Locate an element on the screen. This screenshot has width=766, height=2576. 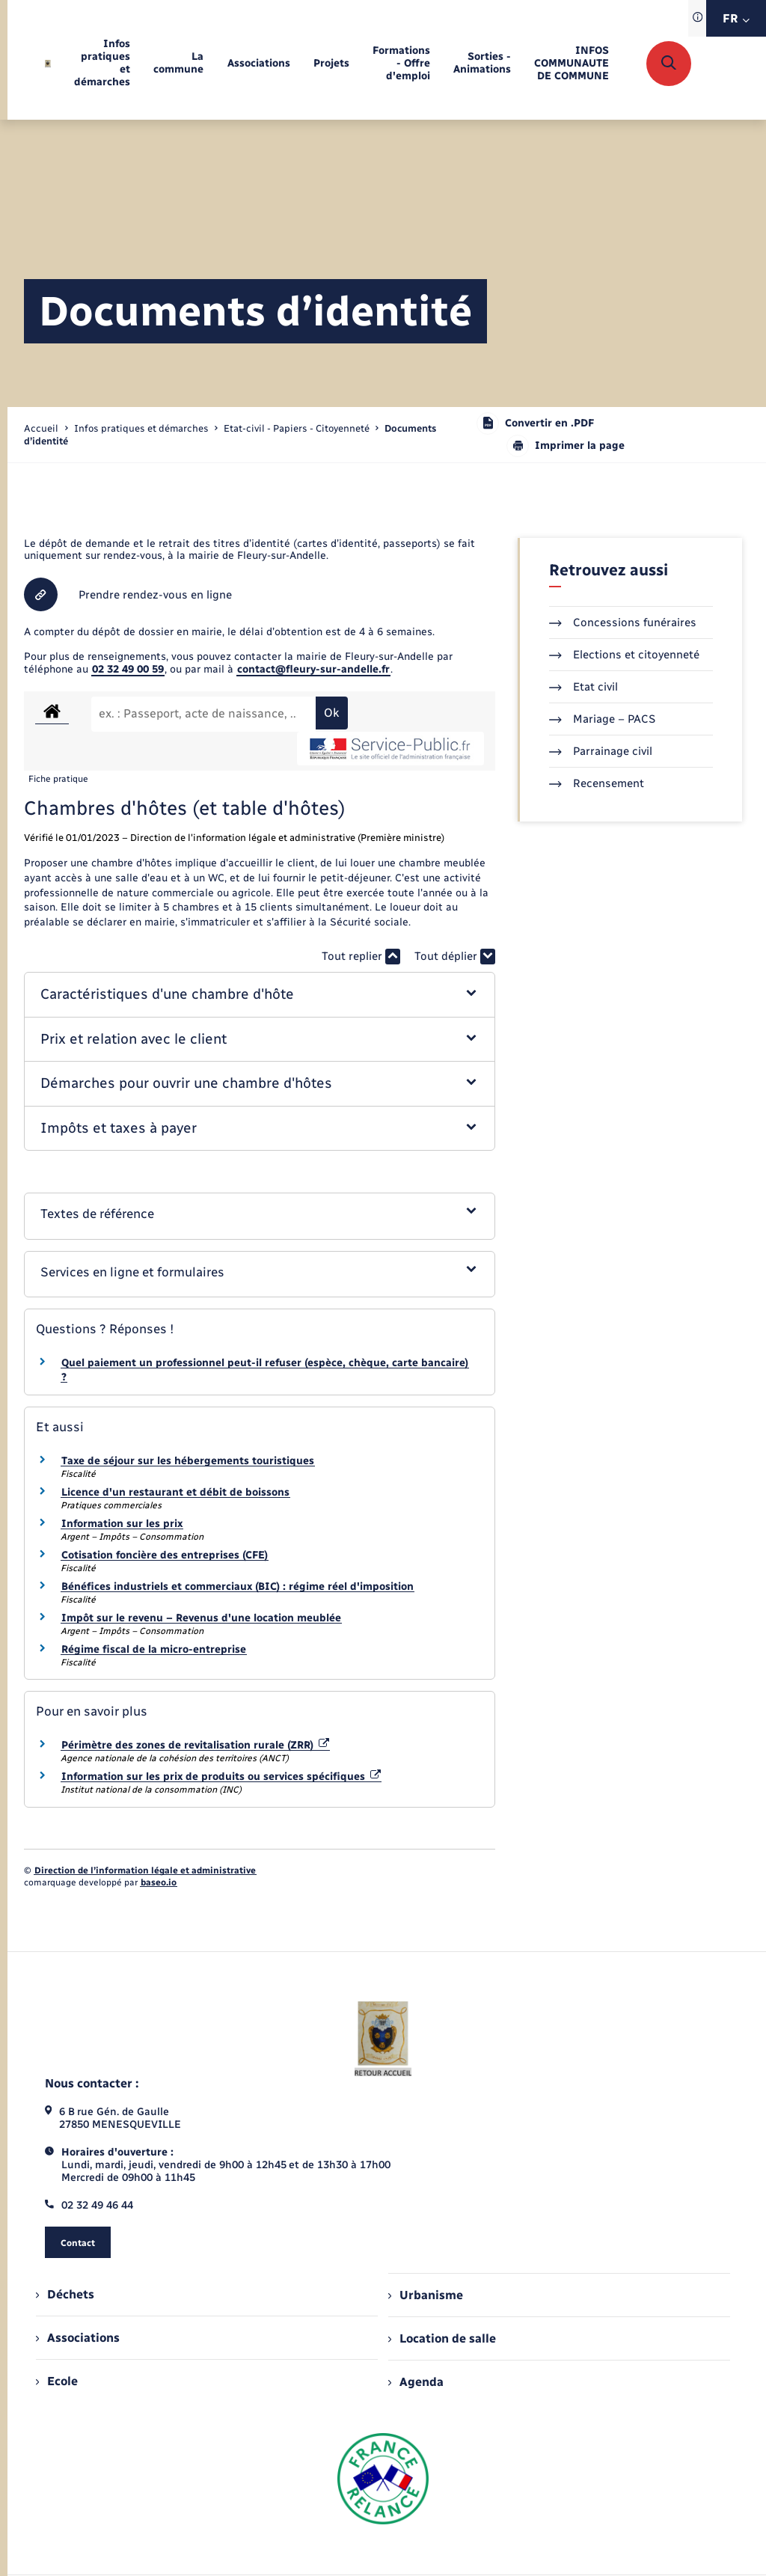
Tout déplier is located at coordinates (454, 956).